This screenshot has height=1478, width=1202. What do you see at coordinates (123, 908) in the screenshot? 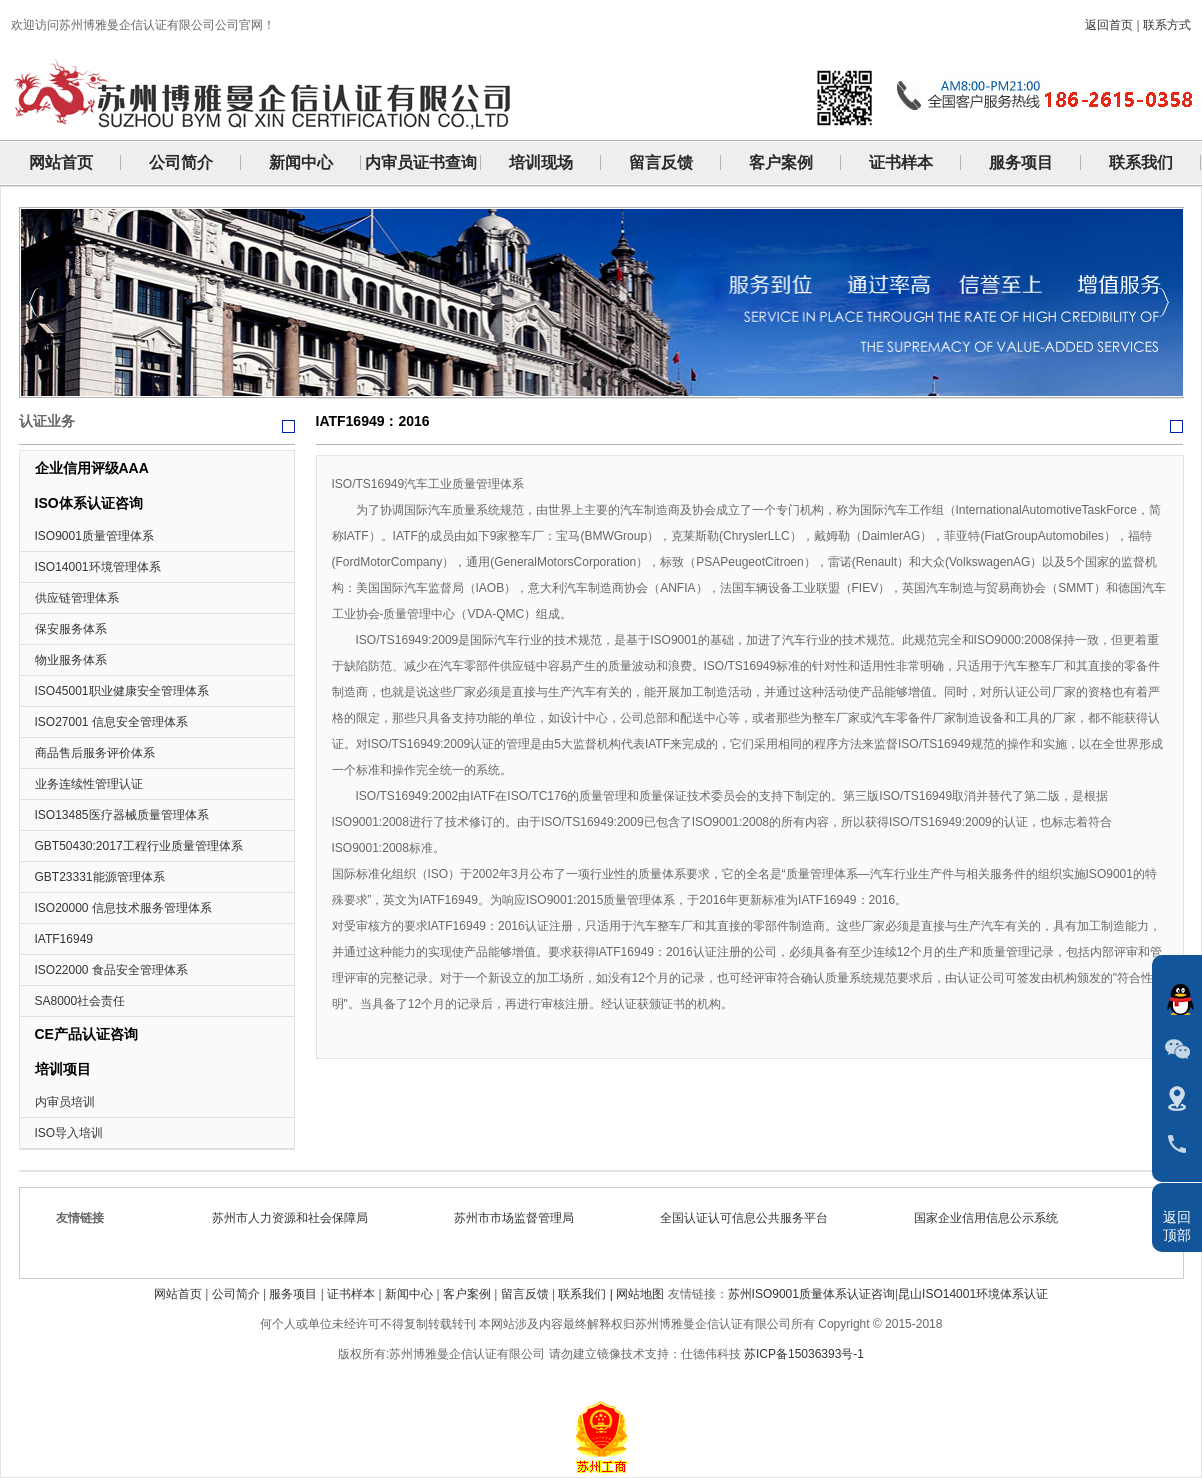
I see `ISO20000 信息技术服务管理体系` at bounding box center [123, 908].